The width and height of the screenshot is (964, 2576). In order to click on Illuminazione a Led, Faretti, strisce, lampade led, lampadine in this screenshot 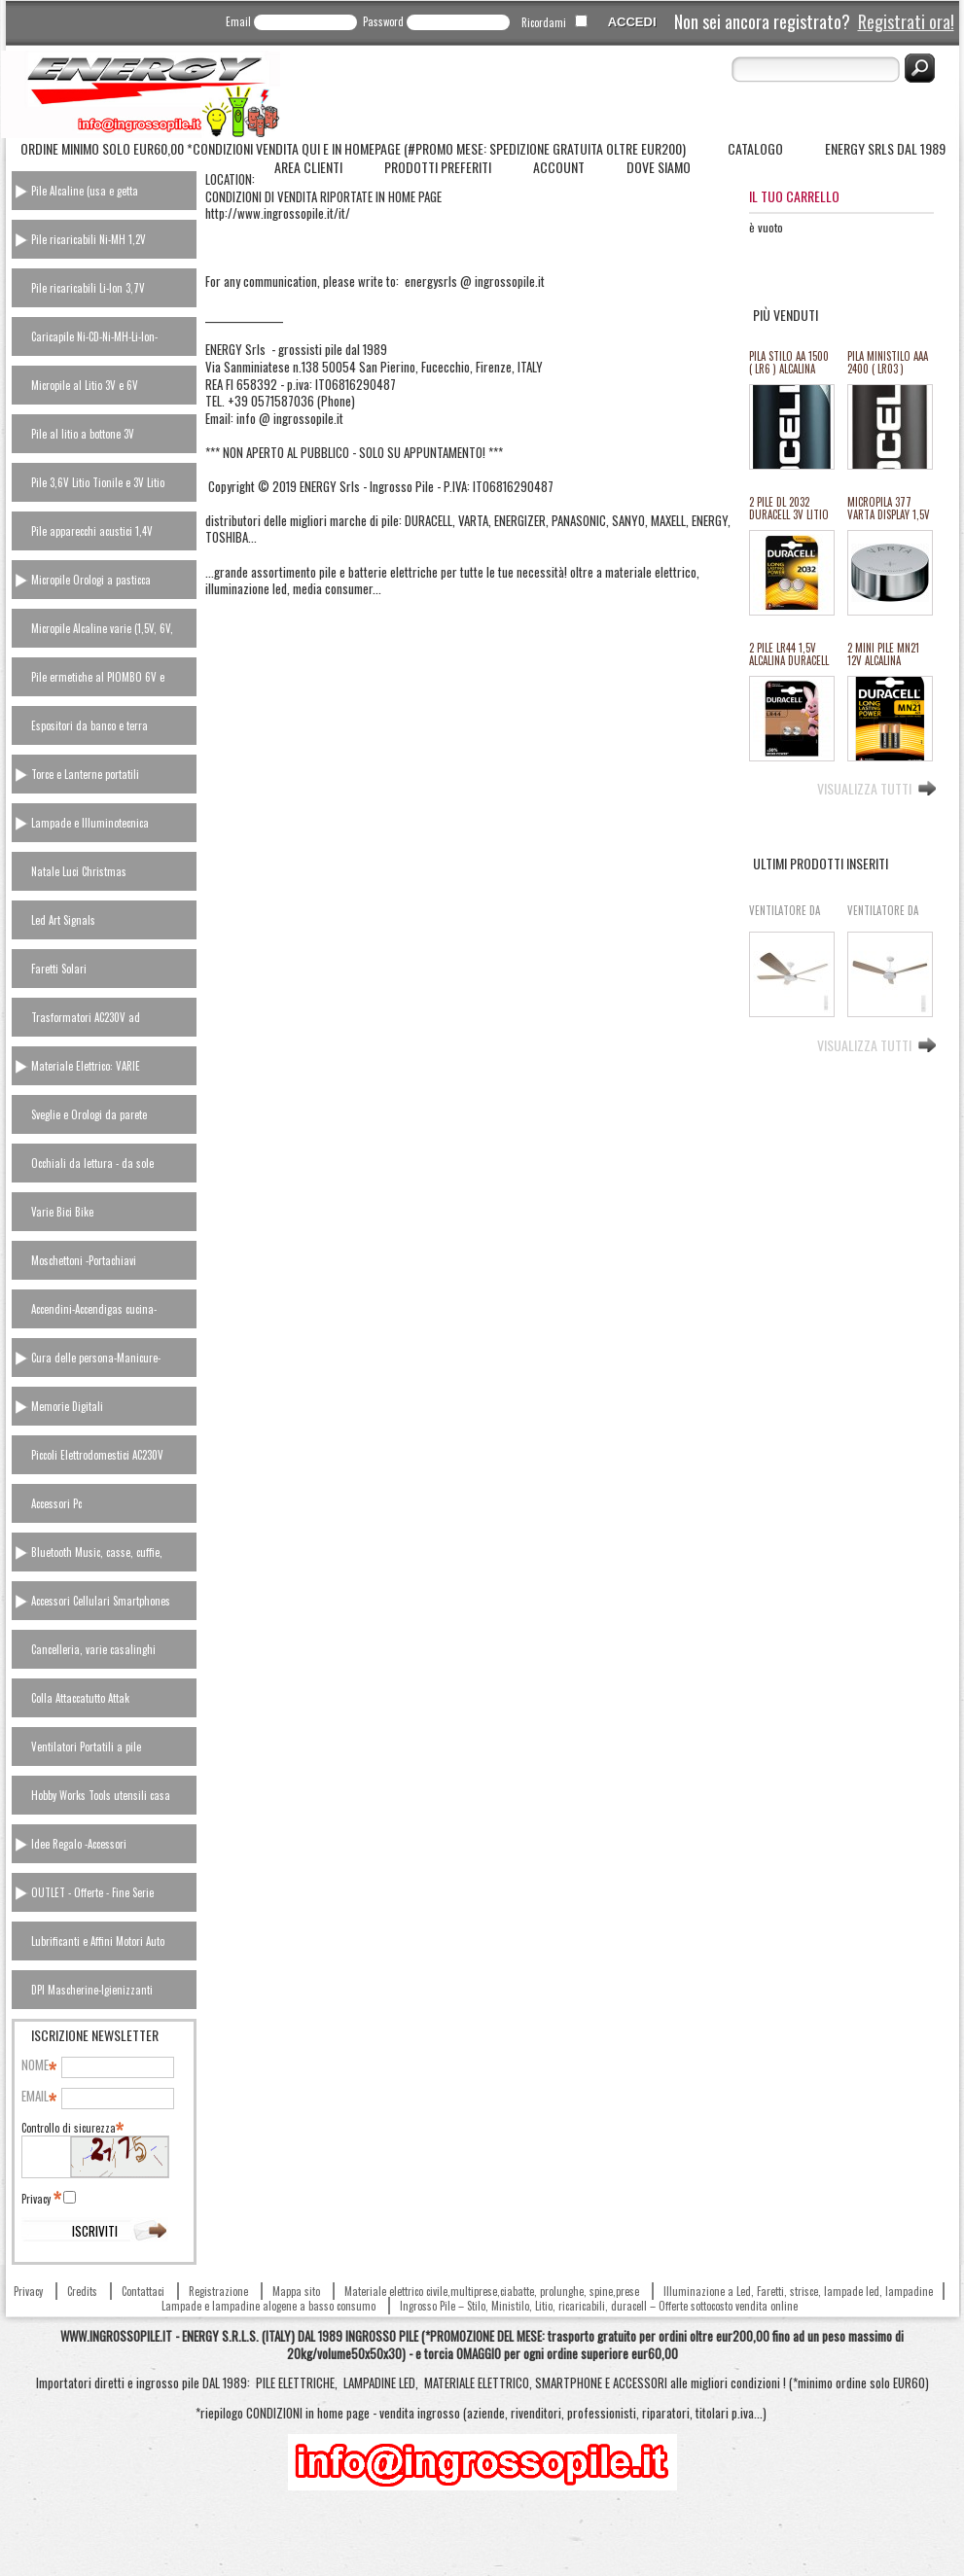, I will do `click(798, 2291)`.